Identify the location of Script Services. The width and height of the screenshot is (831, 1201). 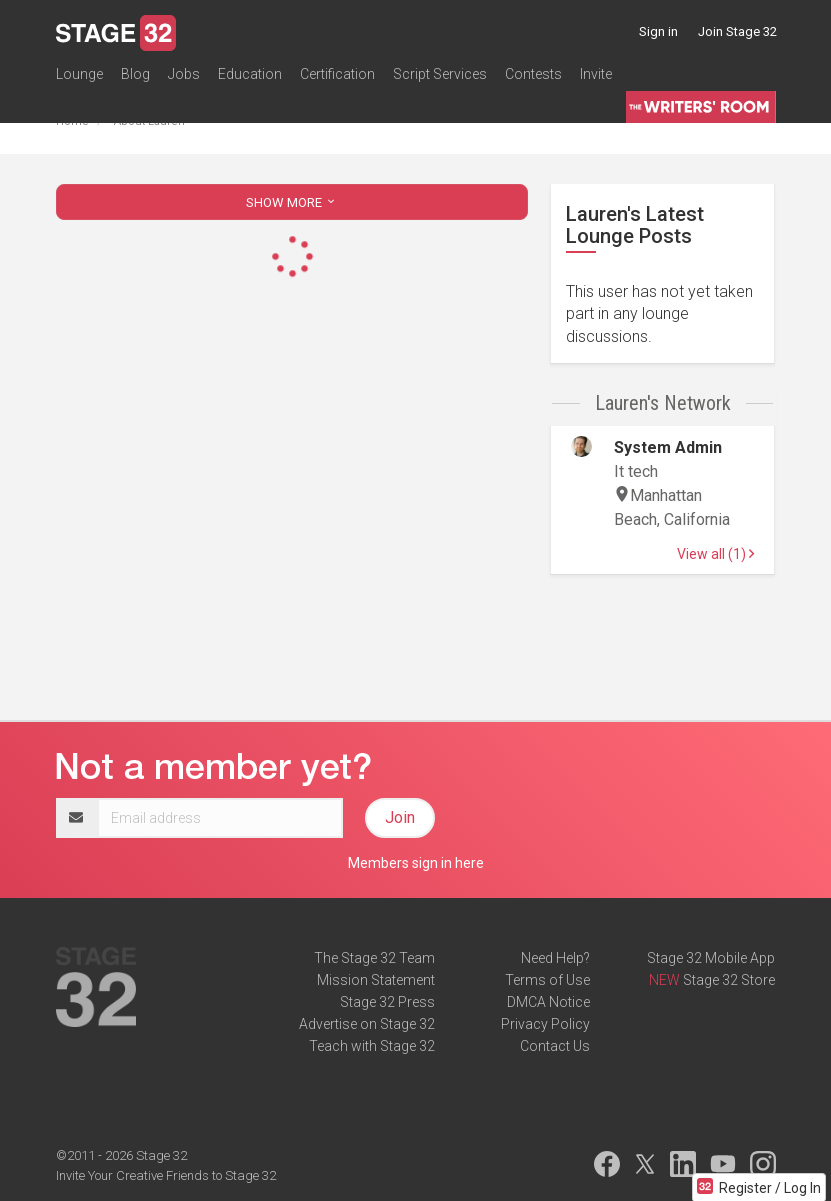
(440, 74).